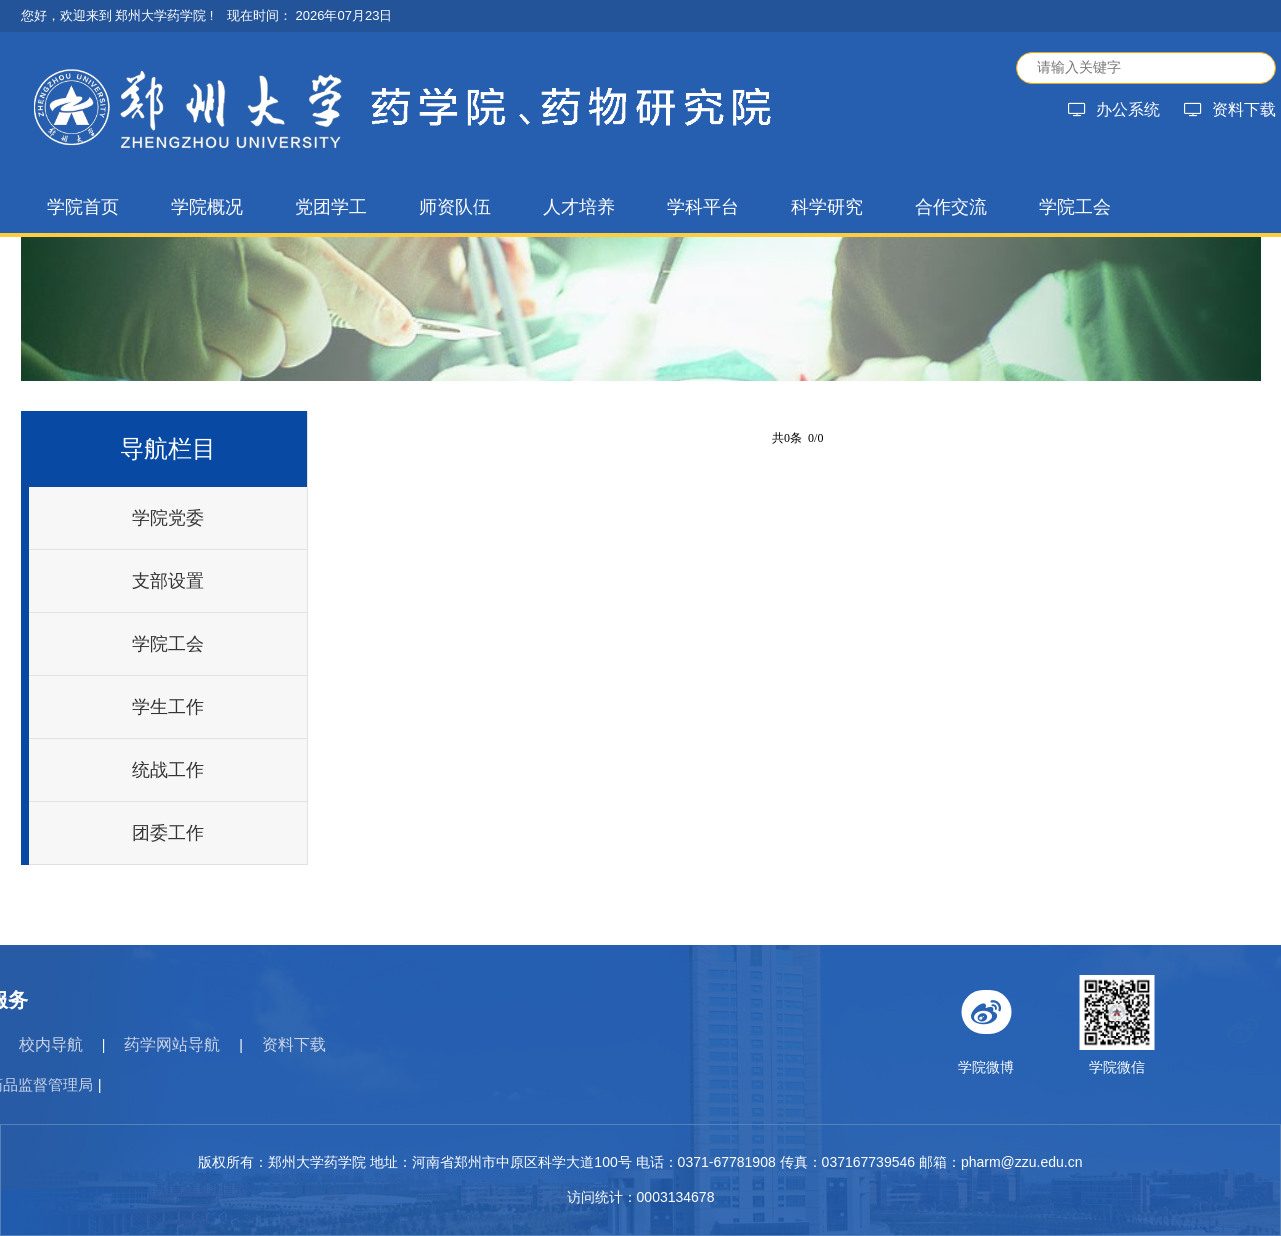 This screenshot has height=1236, width=1281. Describe the element at coordinates (168, 581) in the screenshot. I see `支部设置` at that location.